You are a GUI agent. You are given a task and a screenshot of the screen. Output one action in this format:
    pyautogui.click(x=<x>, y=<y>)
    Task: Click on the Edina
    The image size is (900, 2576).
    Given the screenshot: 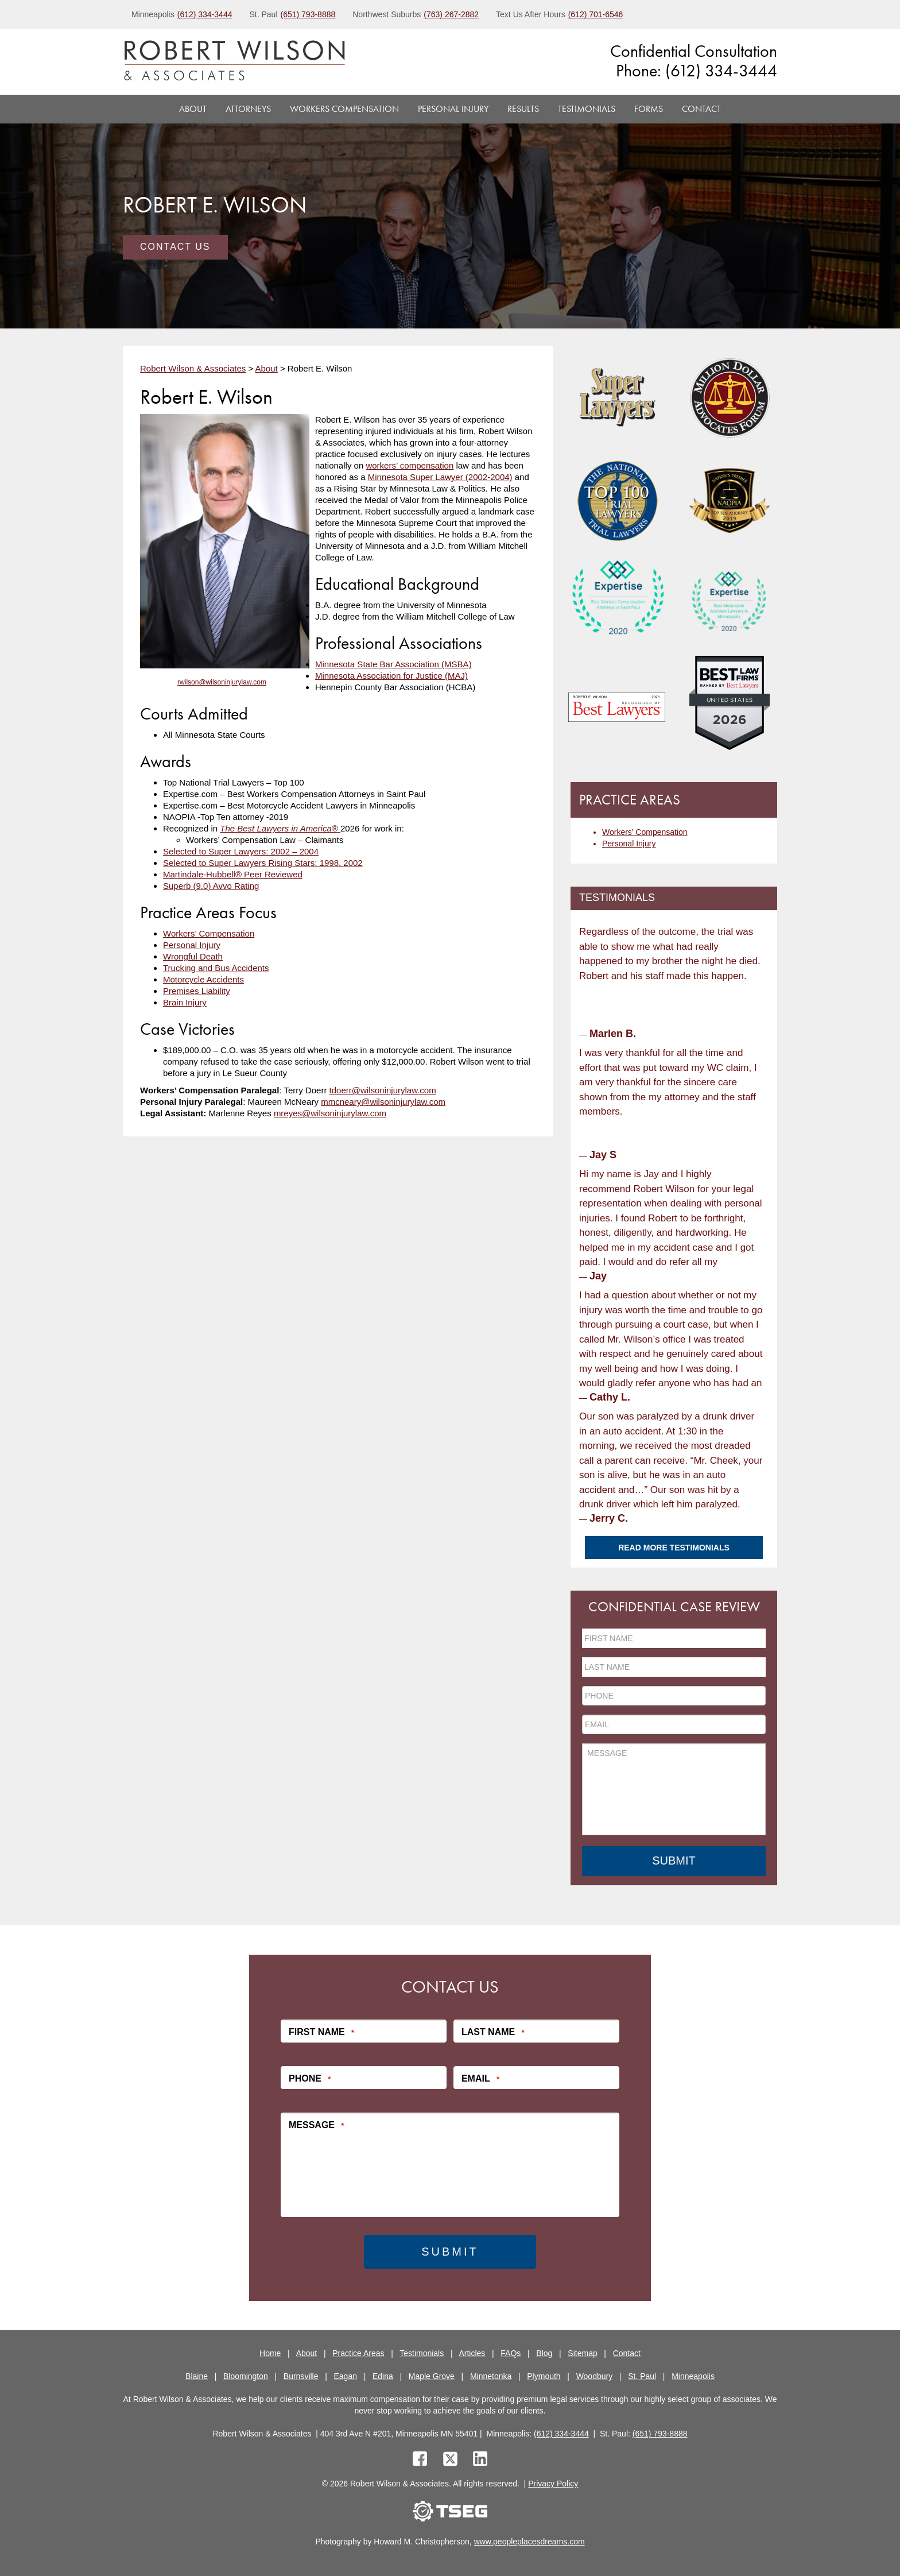 What is the action you would take?
    pyautogui.click(x=383, y=2376)
    